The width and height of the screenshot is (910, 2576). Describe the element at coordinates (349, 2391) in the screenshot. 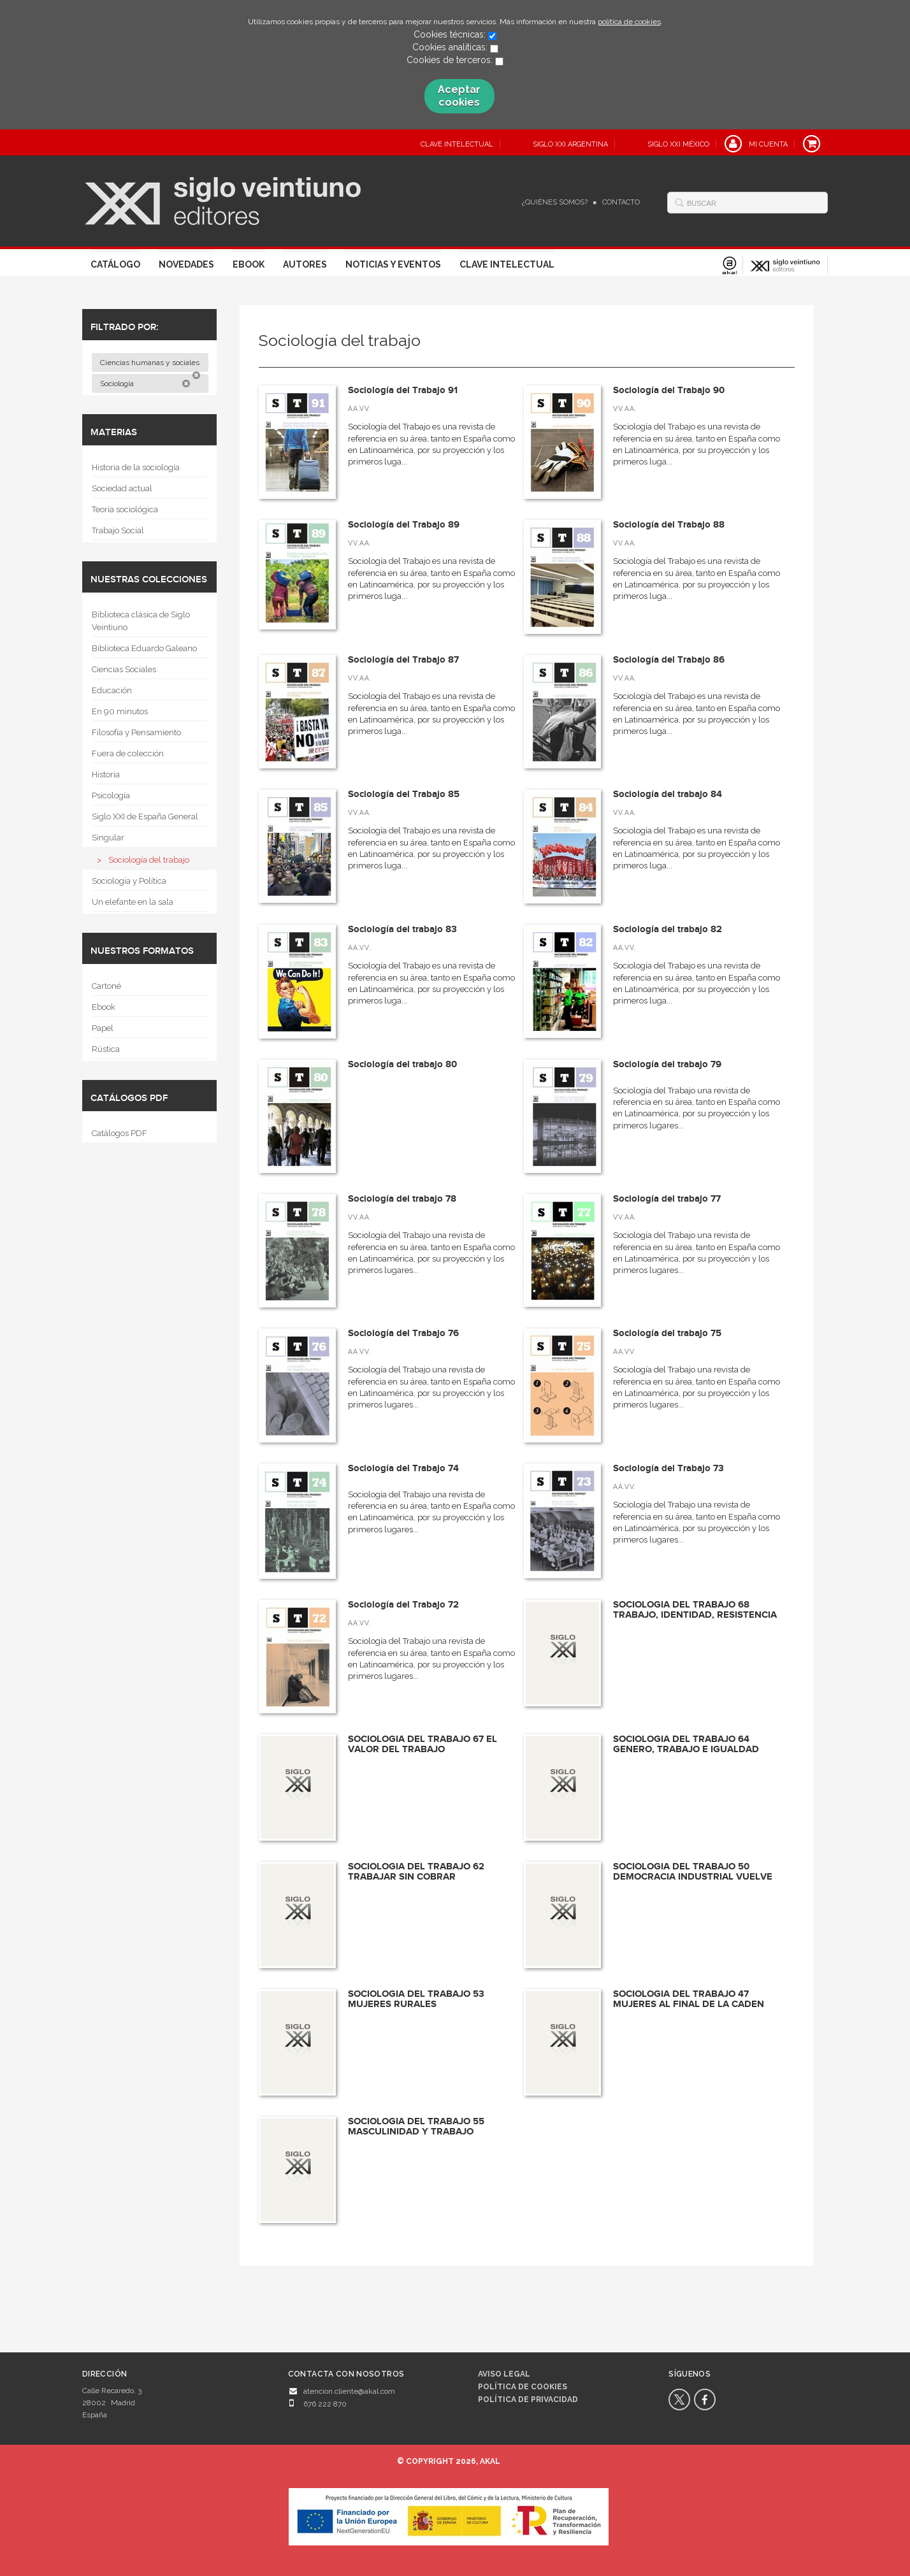

I see `atencion.cliente@akal.com` at that location.